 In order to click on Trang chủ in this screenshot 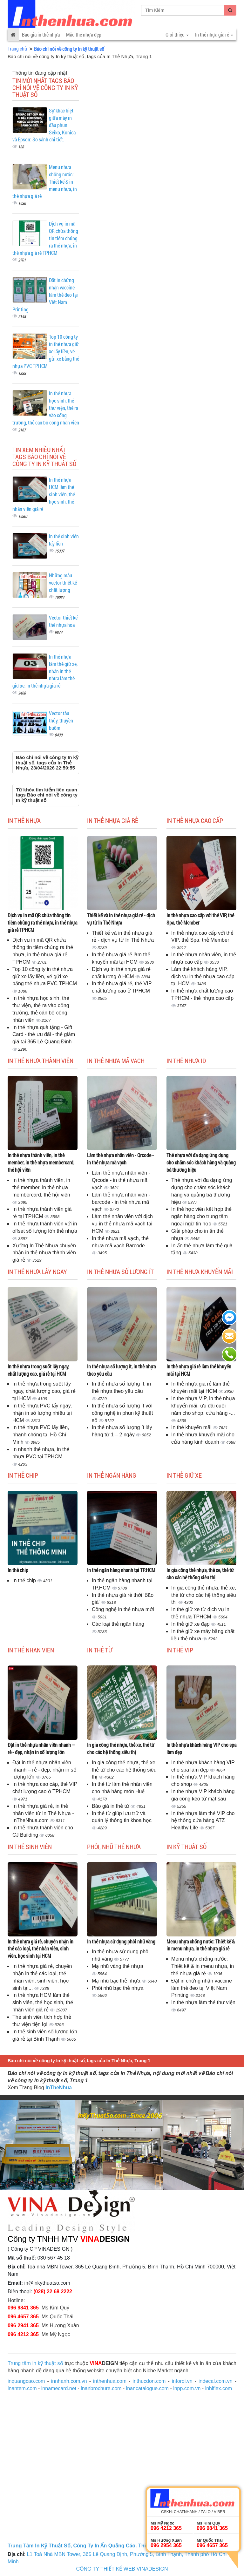, I will do `click(17, 48)`.